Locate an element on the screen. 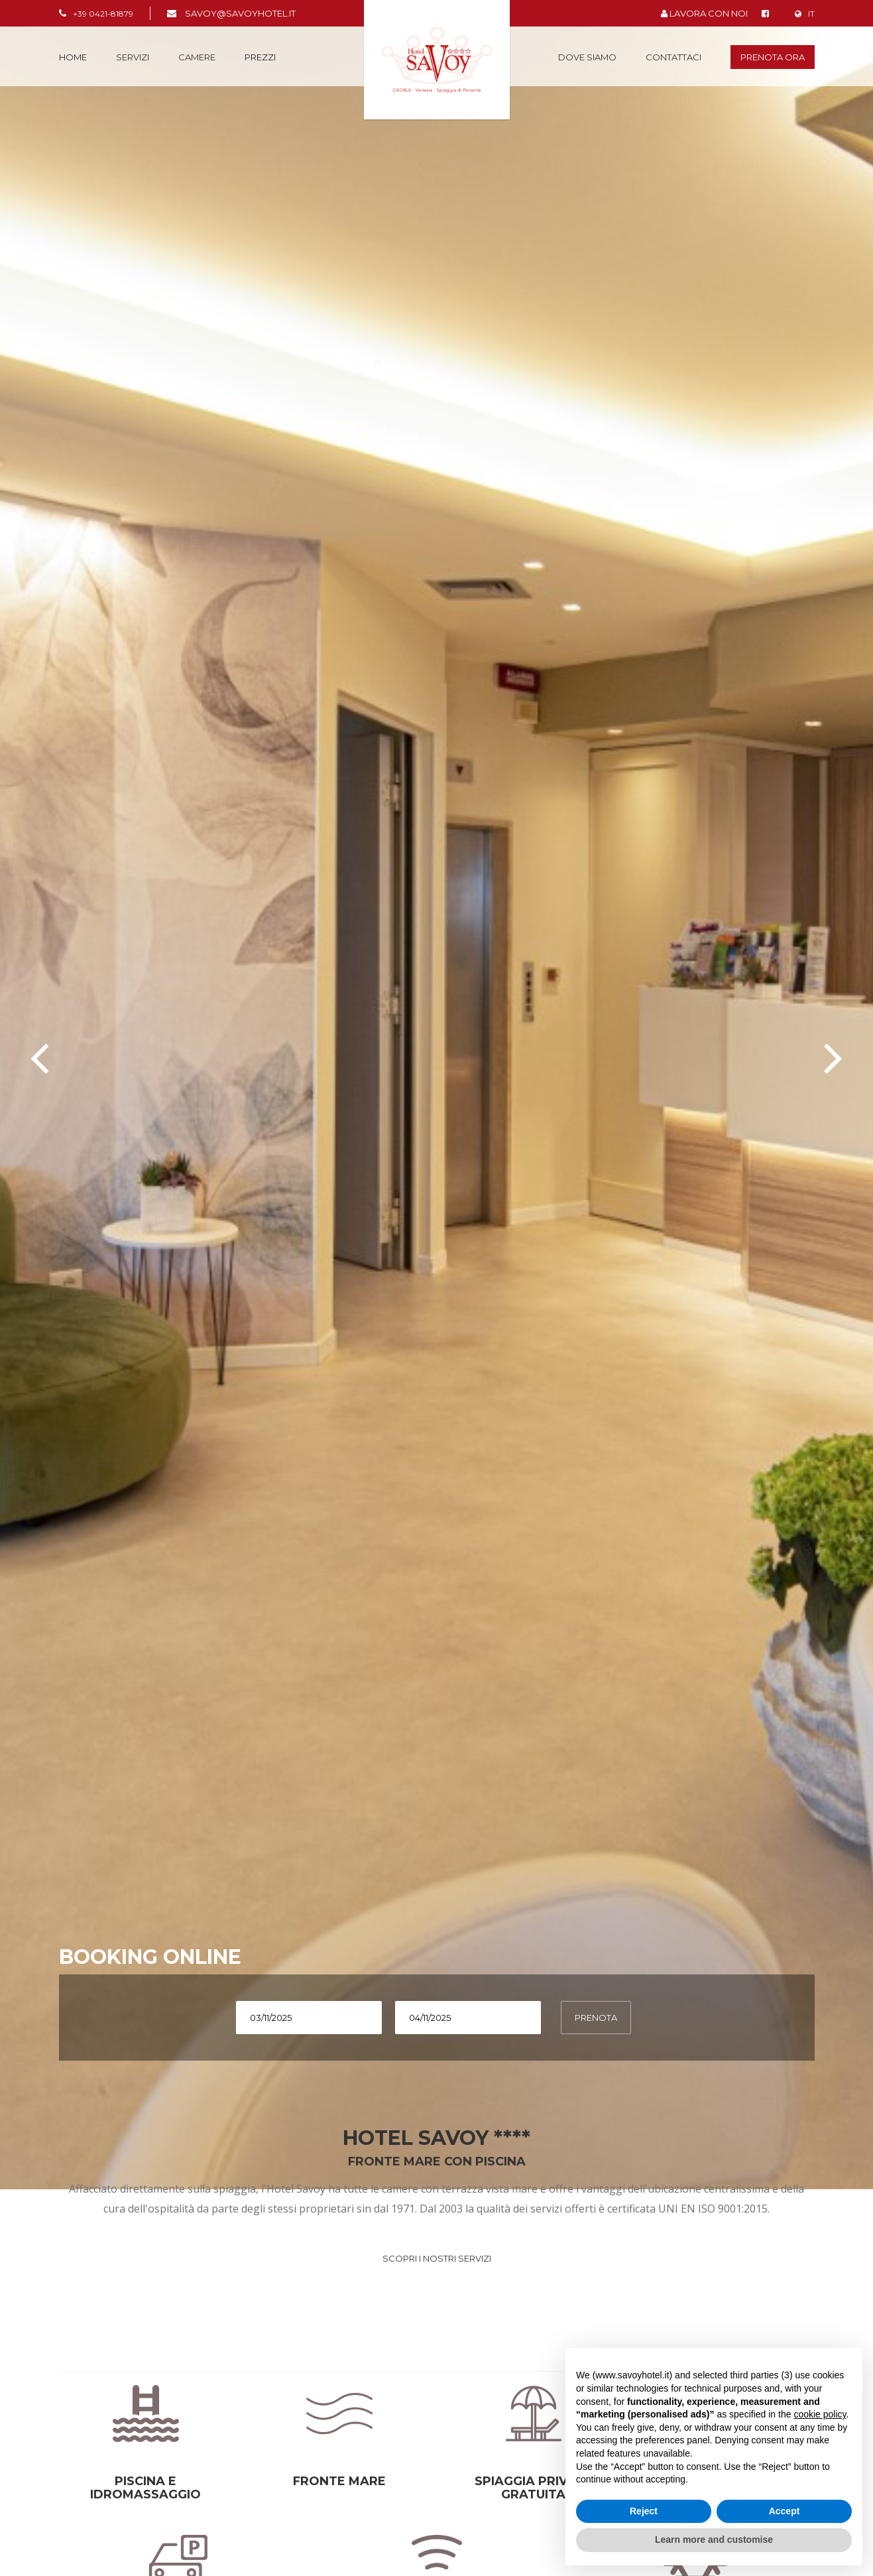 This screenshot has width=873, height=2576. PREZZI is located at coordinates (260, 57).